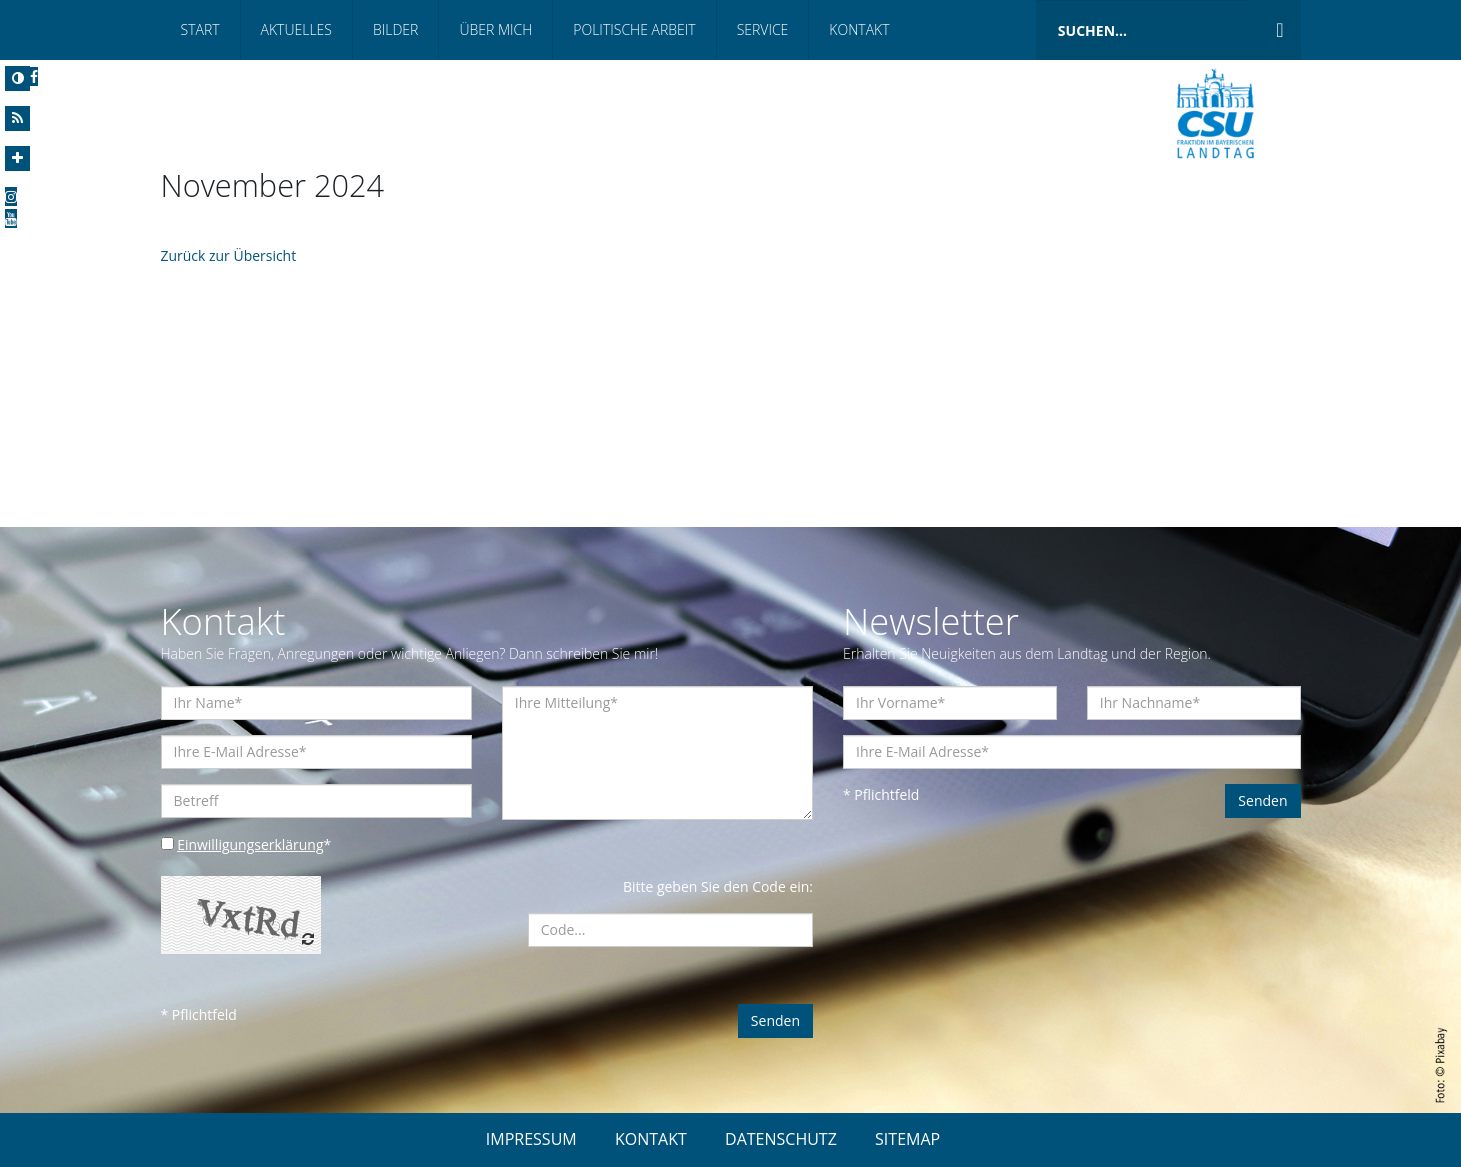  Describe the element at coordinates (395, 29) in the screenshot. I see `Bilder` at that location.